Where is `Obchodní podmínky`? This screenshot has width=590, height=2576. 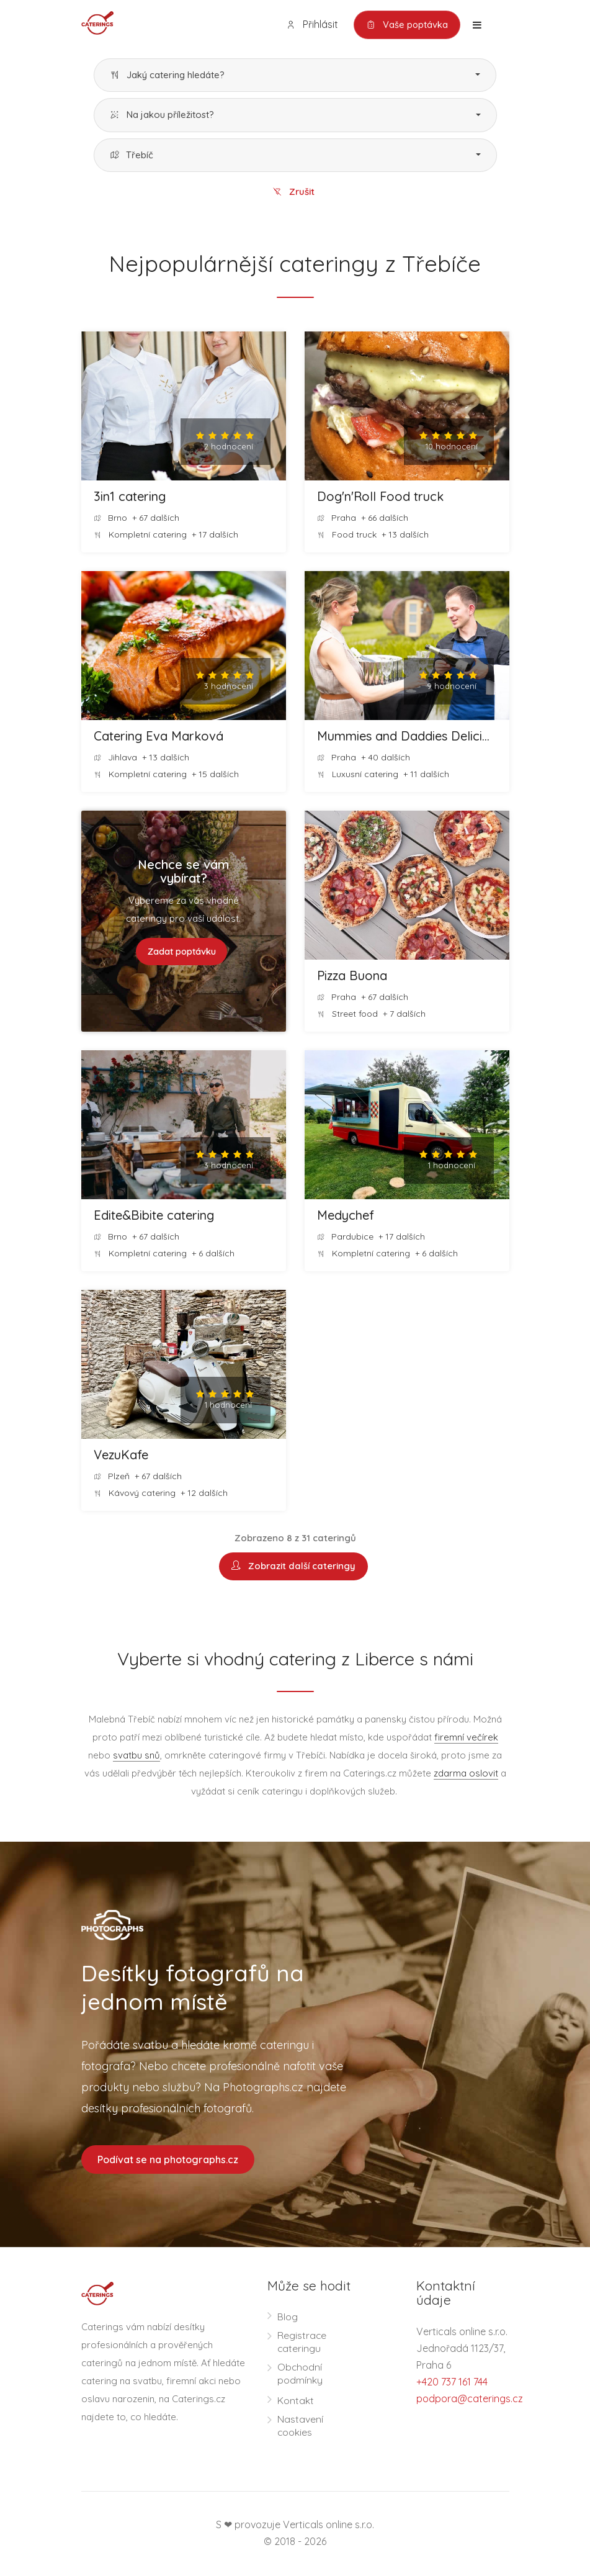 Obchodní podmínky is located at coordinates (300, 2374).